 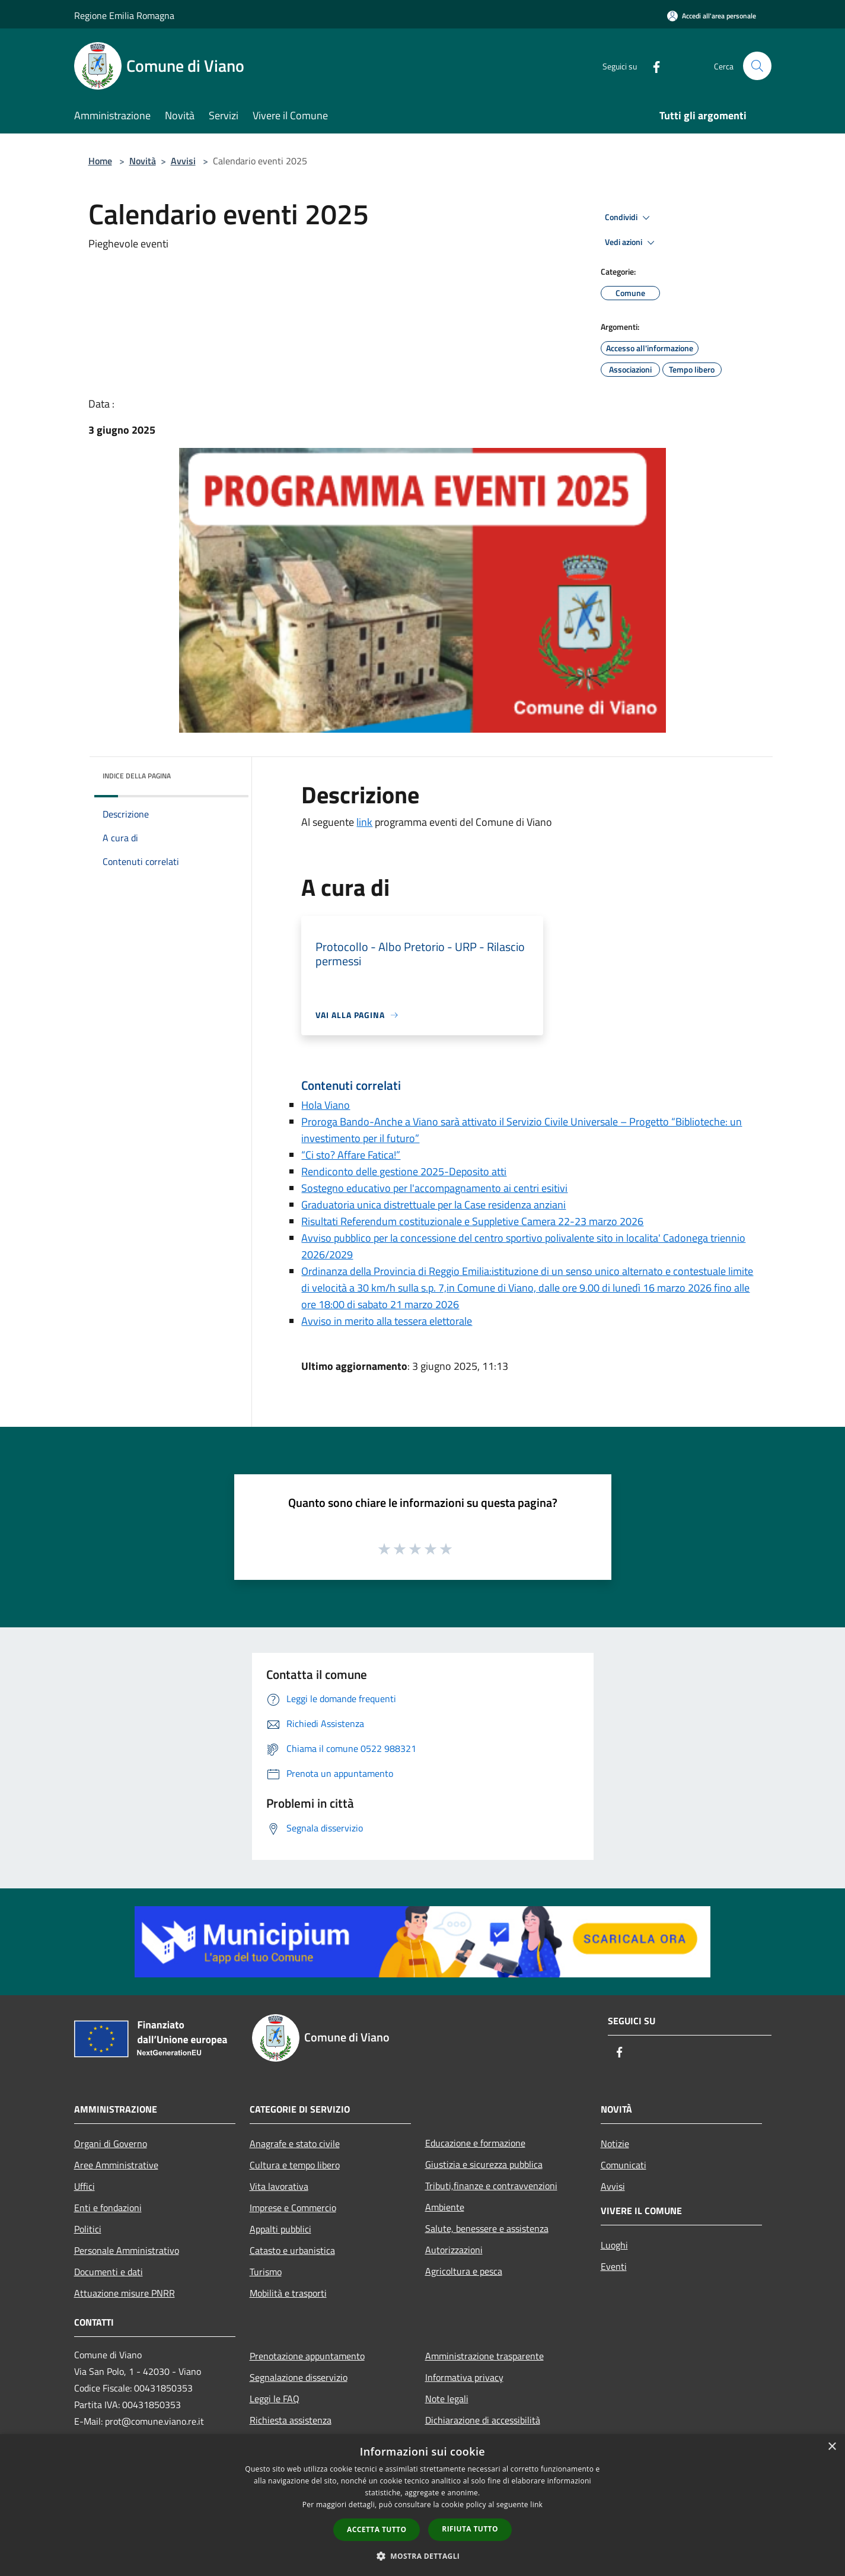 I want to click on Luoghi, so click(x=614, y=2245).